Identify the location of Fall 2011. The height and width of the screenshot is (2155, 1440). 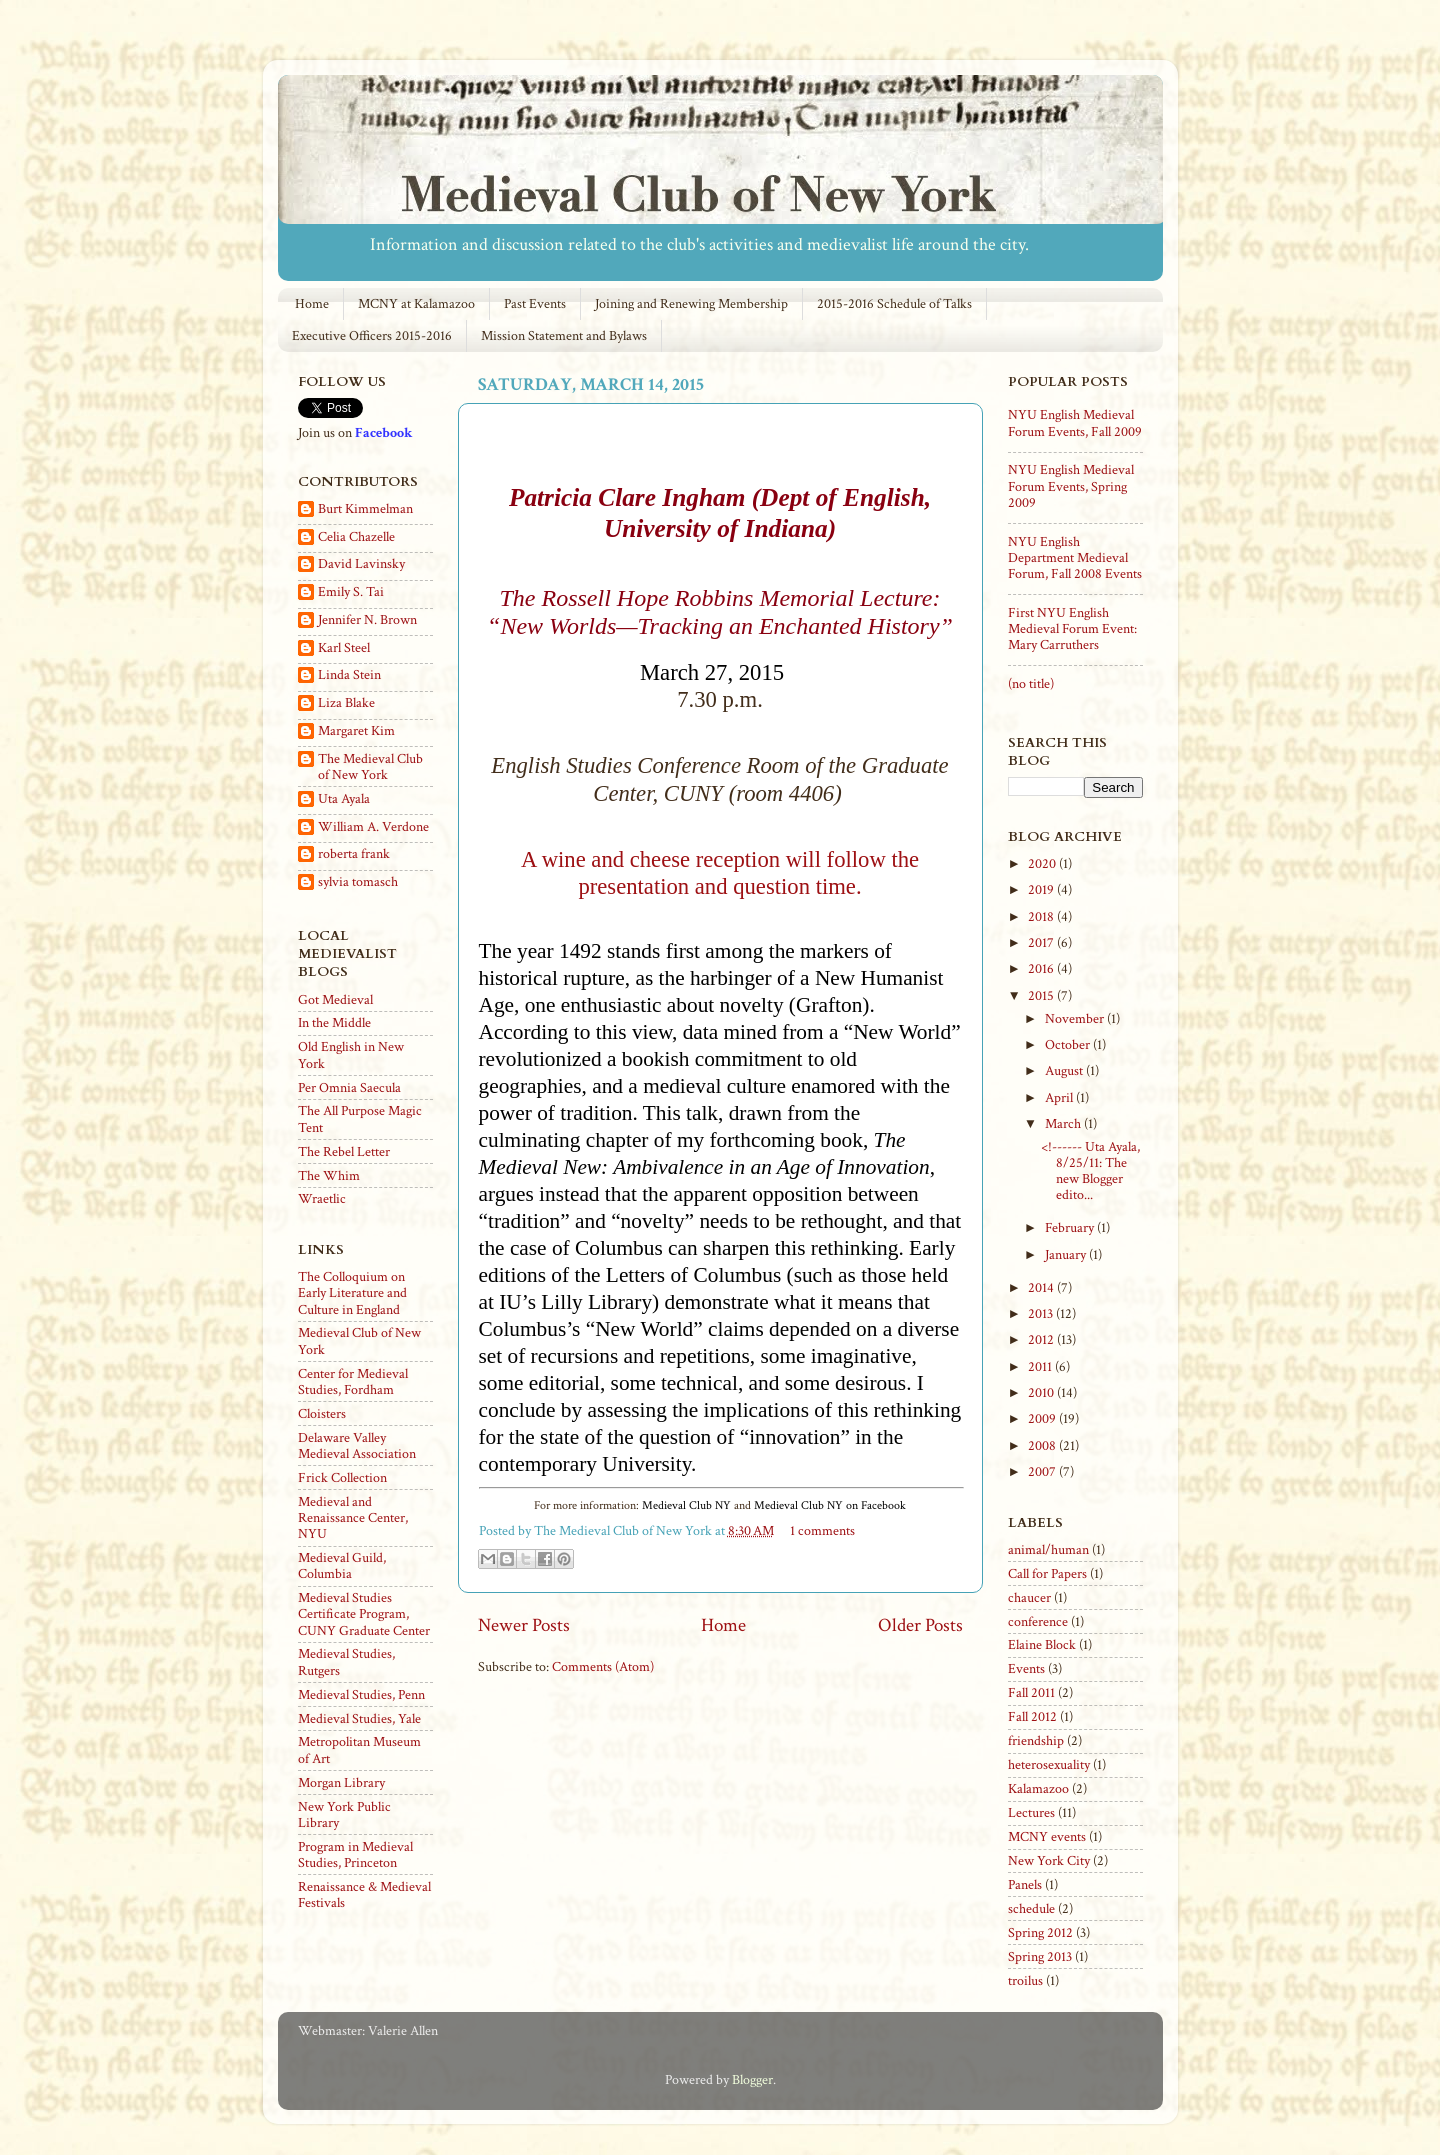
(1031, 1693).